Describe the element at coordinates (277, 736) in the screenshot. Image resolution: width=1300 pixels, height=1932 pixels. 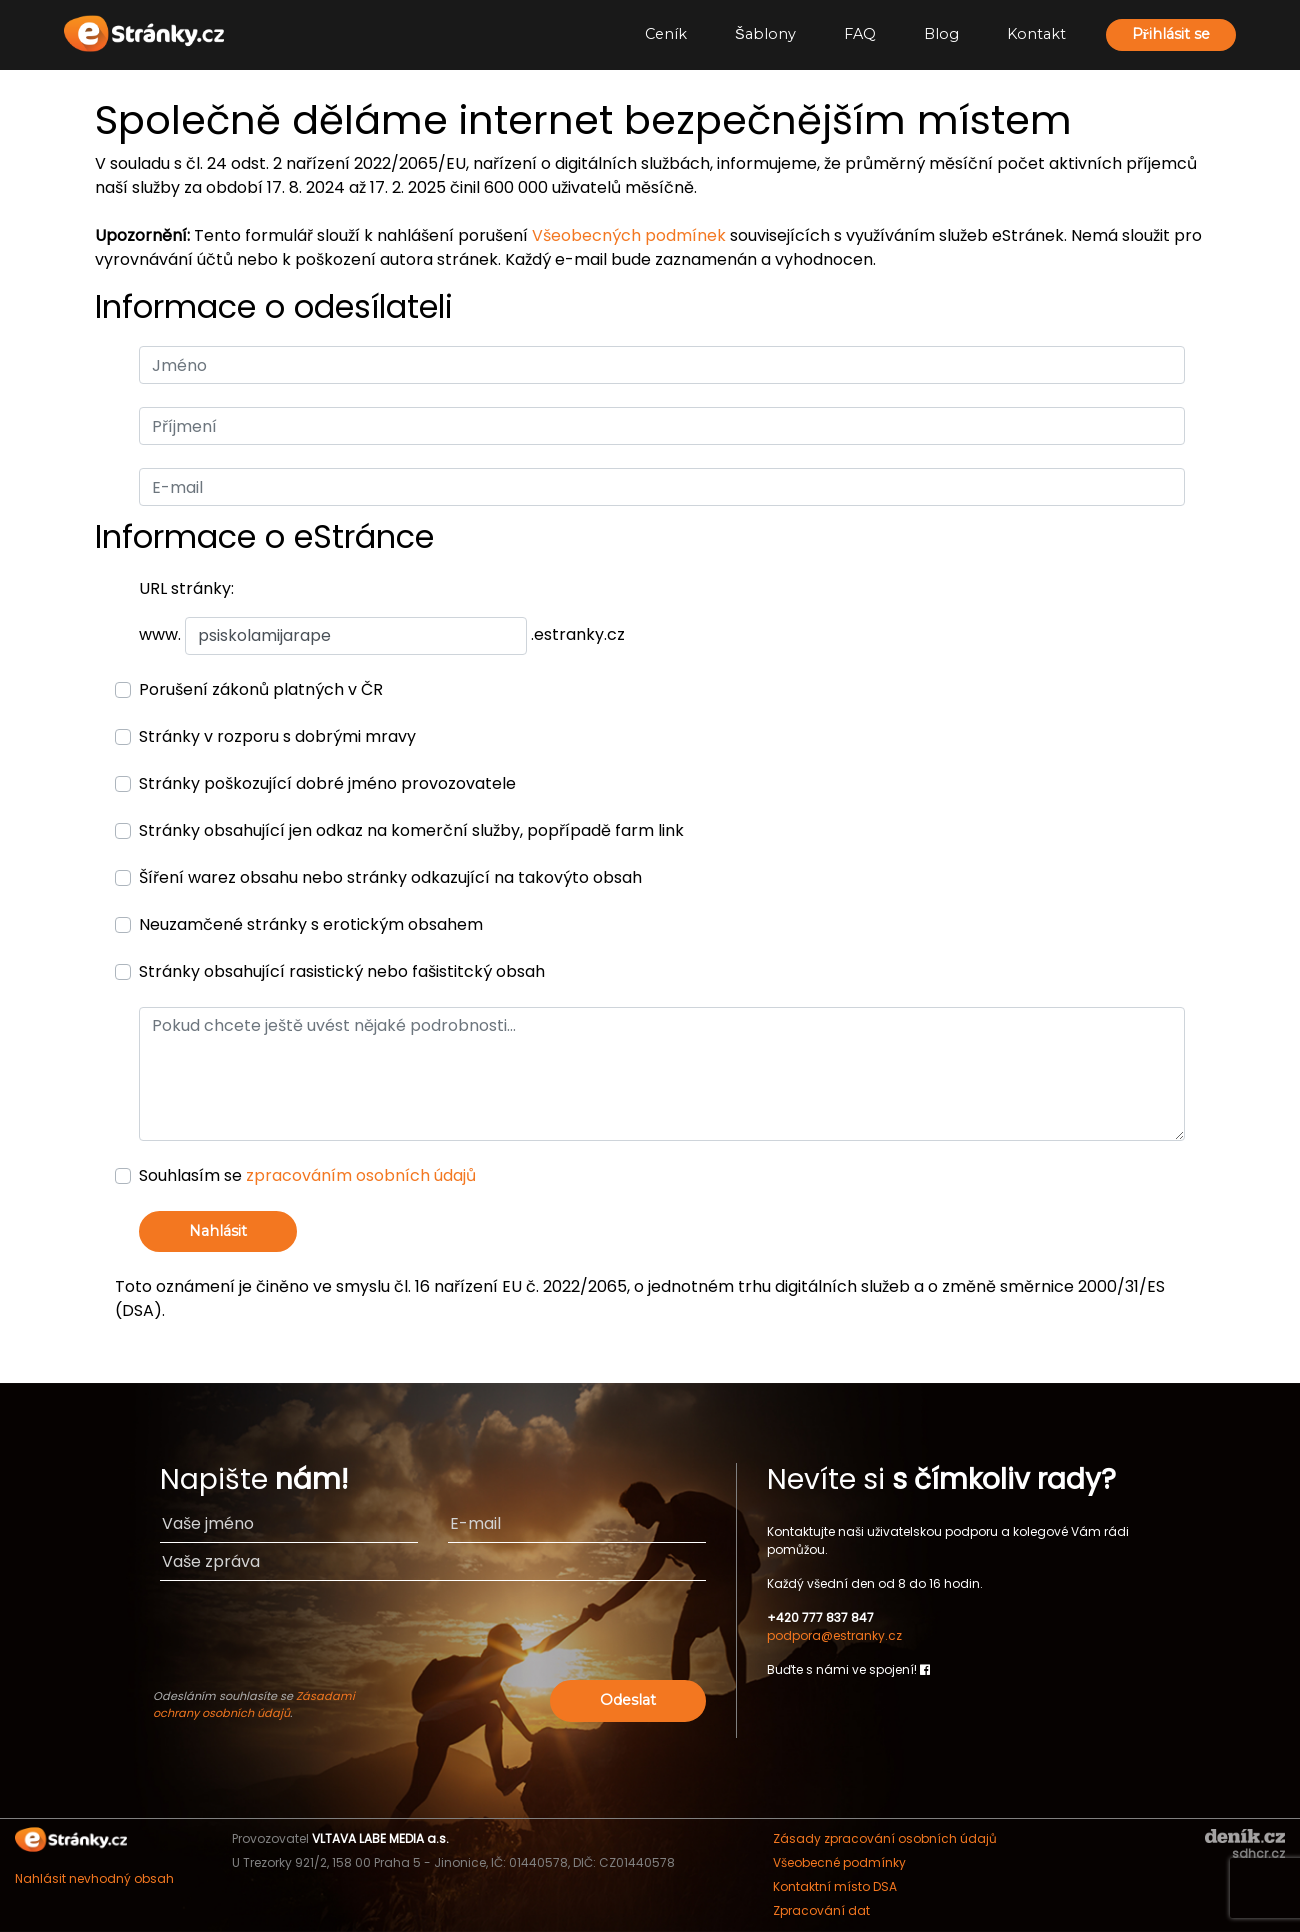
I see `Stránky v rozporu s dobrými mravy` at that location.